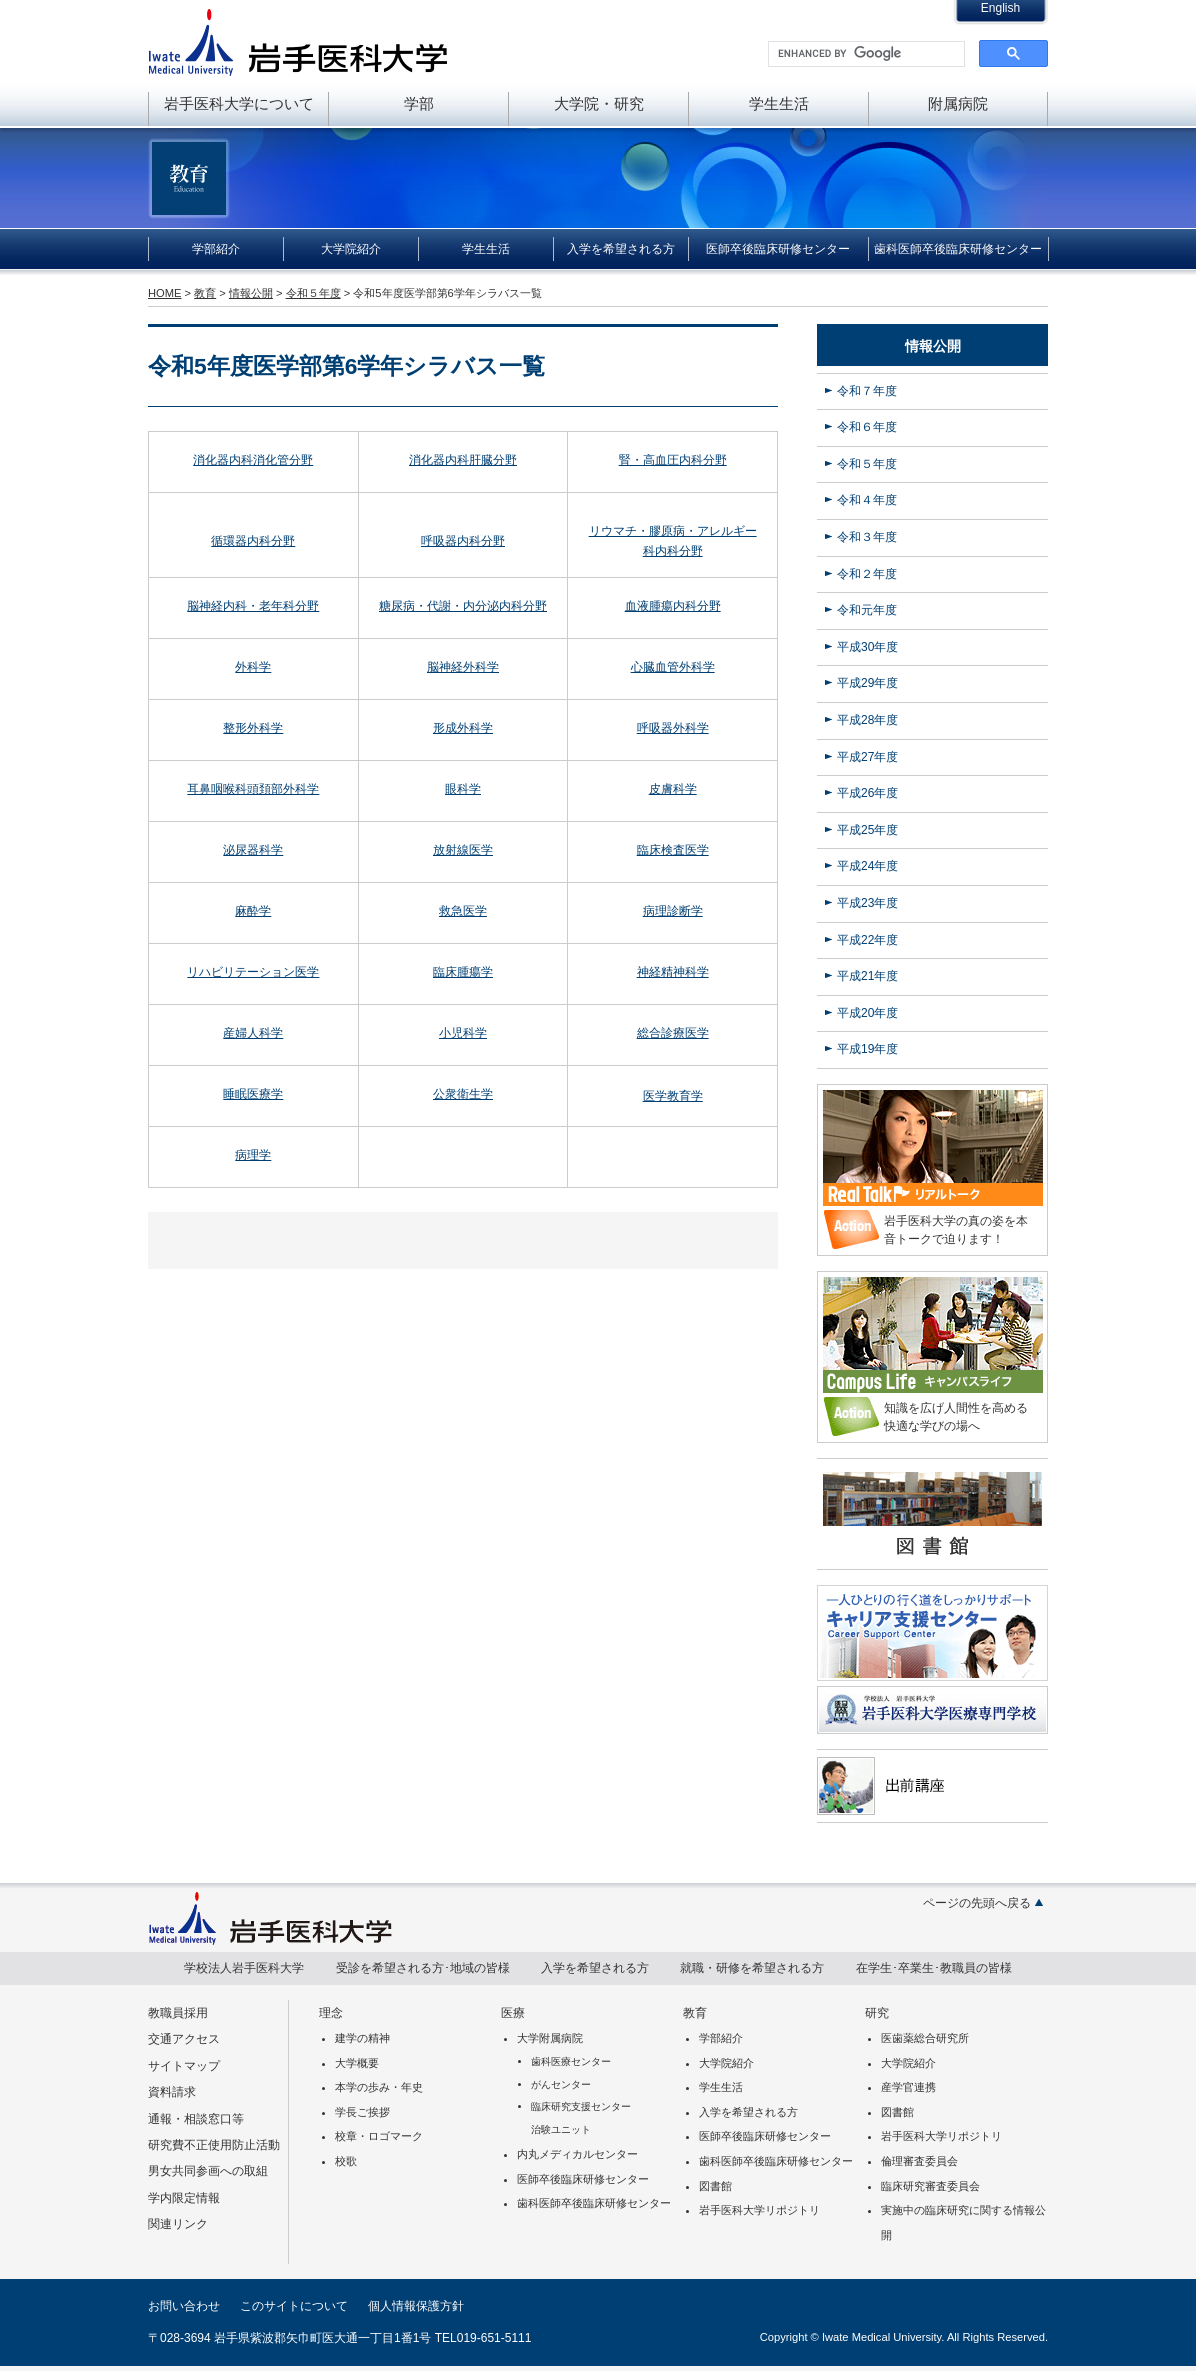 The height and width of the screenshot is (2371, 1196). Describe the element at coordinates (673, 667) in the screenshot. I see `心臓血管外科学` at that location.